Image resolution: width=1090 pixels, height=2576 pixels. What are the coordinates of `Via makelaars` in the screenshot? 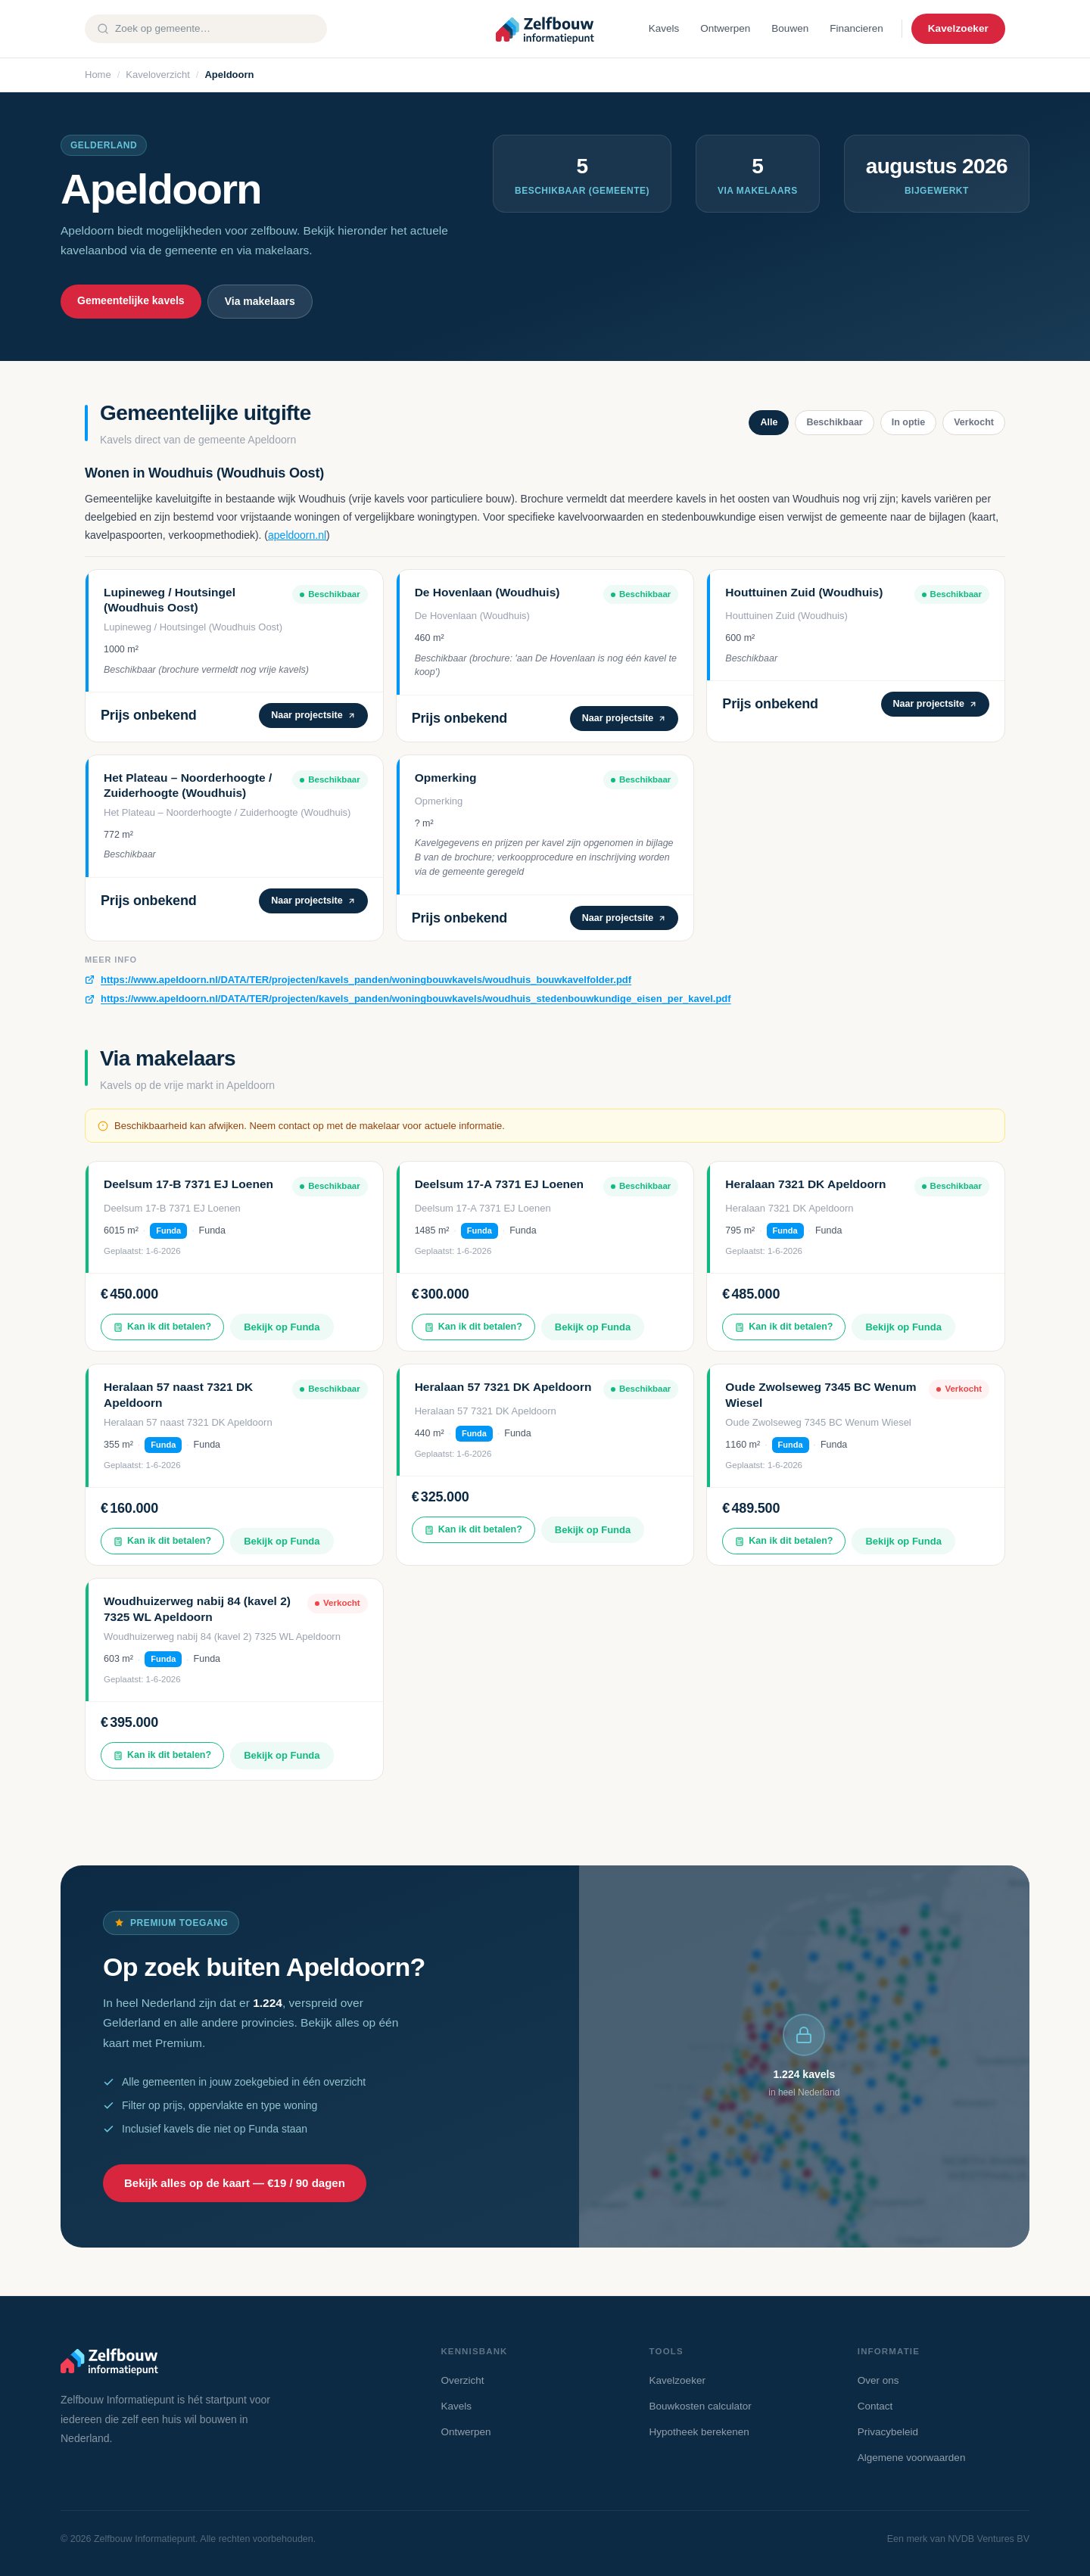 It's located at (260, 301).